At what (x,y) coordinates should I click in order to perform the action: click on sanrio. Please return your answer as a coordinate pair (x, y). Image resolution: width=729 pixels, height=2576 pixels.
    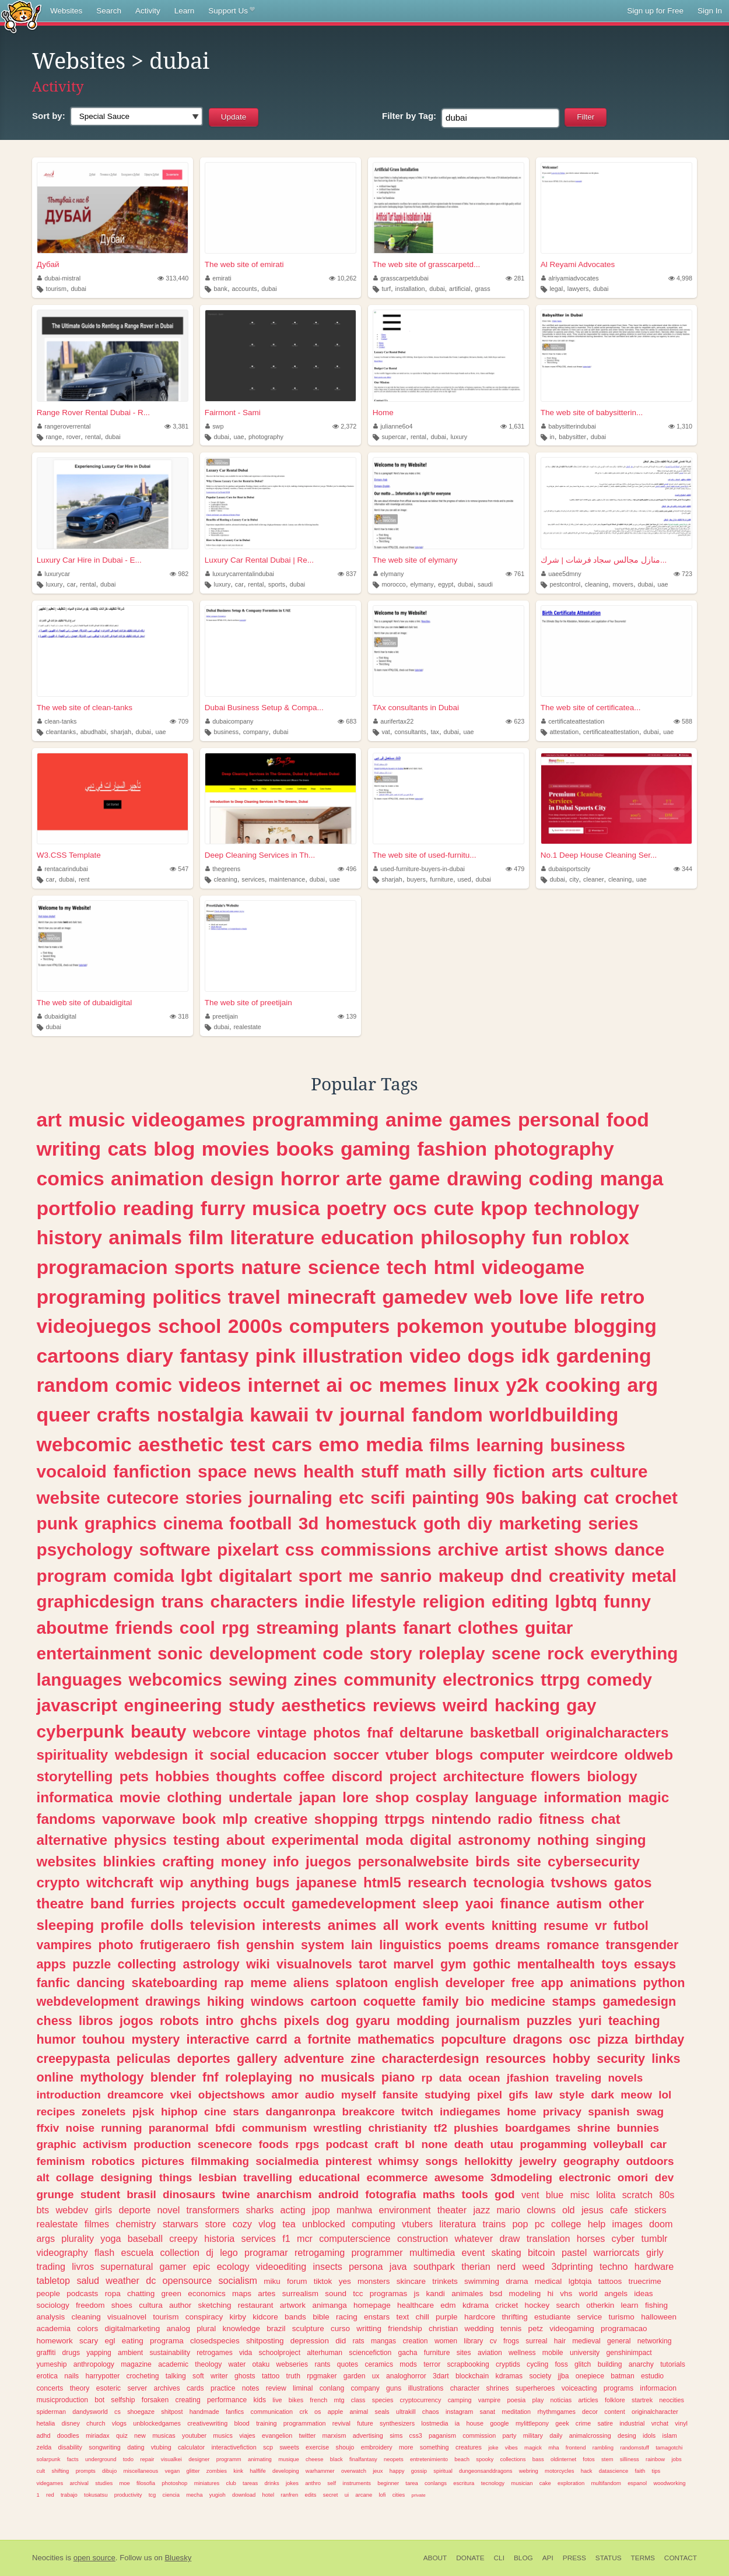
    Looking at the image, I should click on (406, 1575).